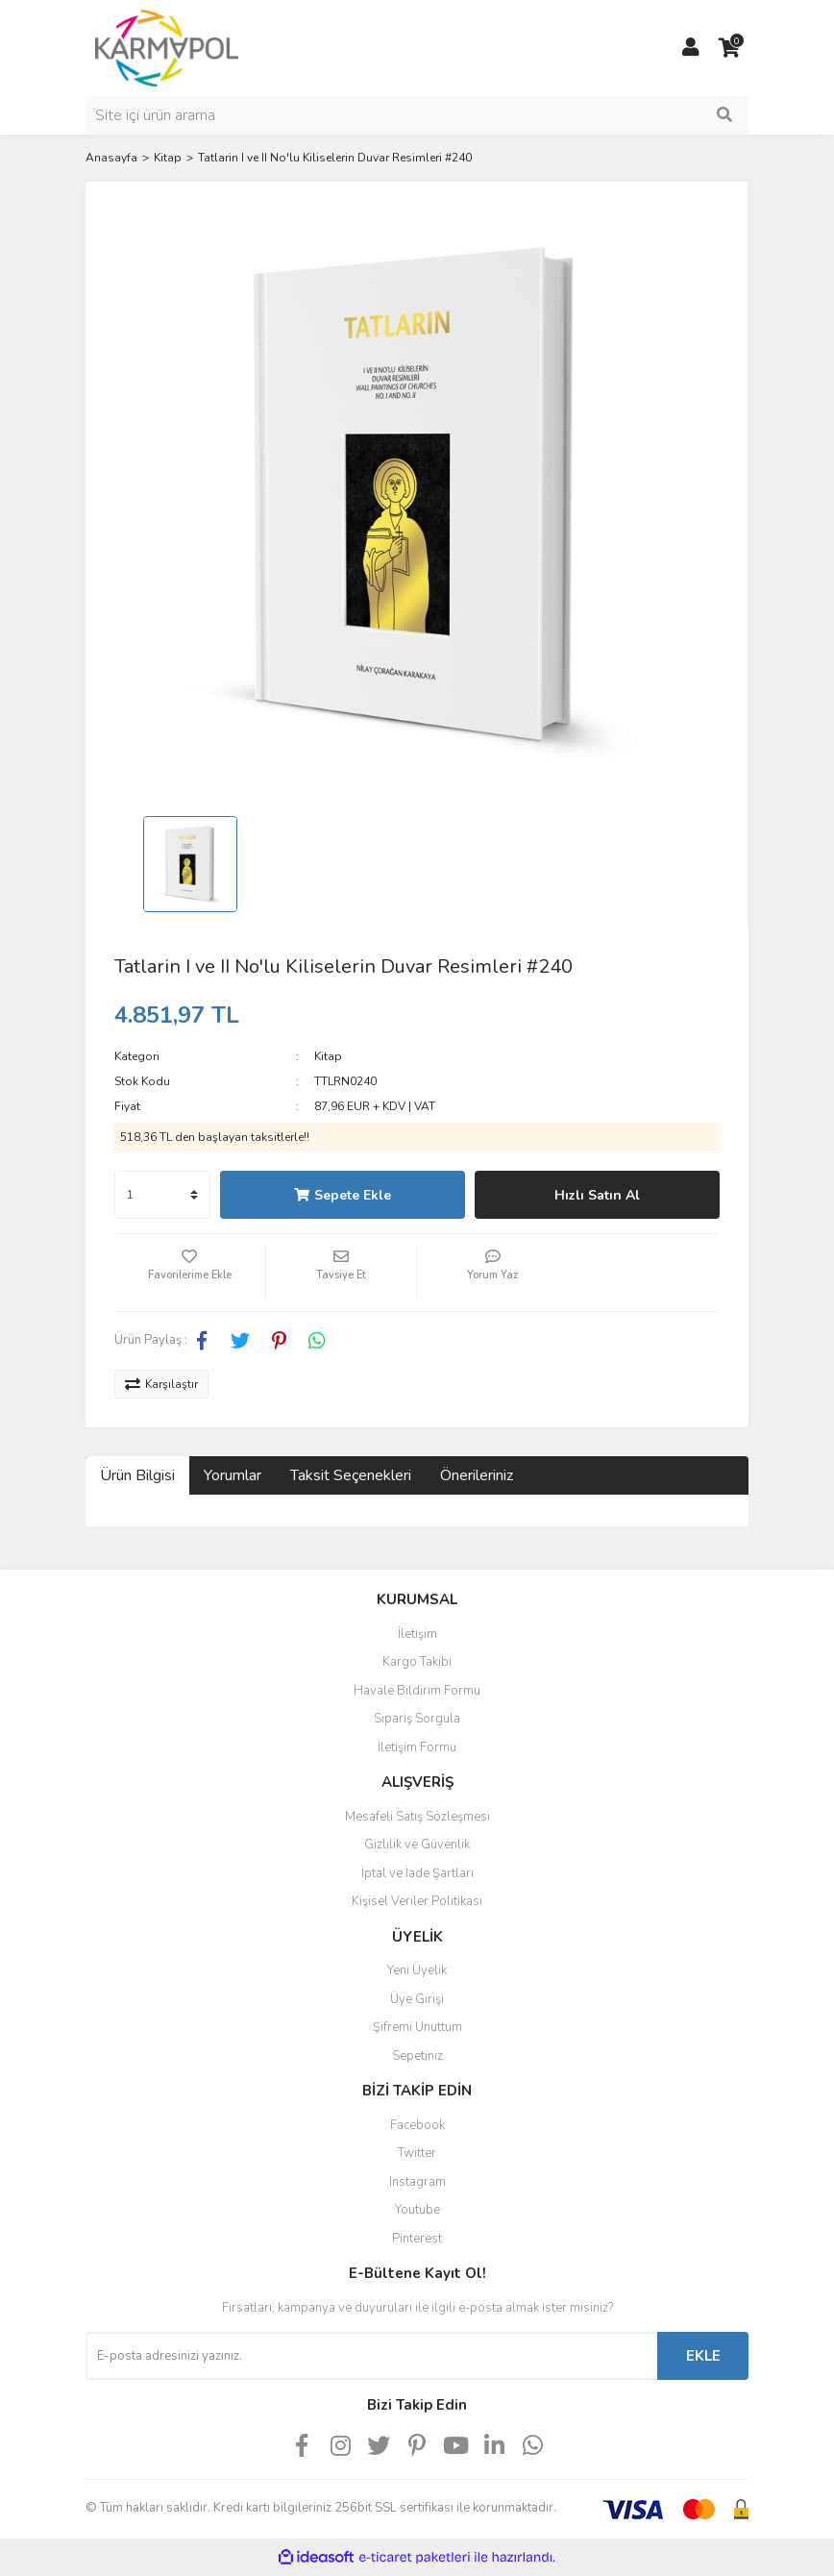 Image resolution: width=834 pixels, height=2576 pixels. Describe the element at coordinates (417, 2027) in the screenshot. I see `Şifremi Unuttum` at that location.